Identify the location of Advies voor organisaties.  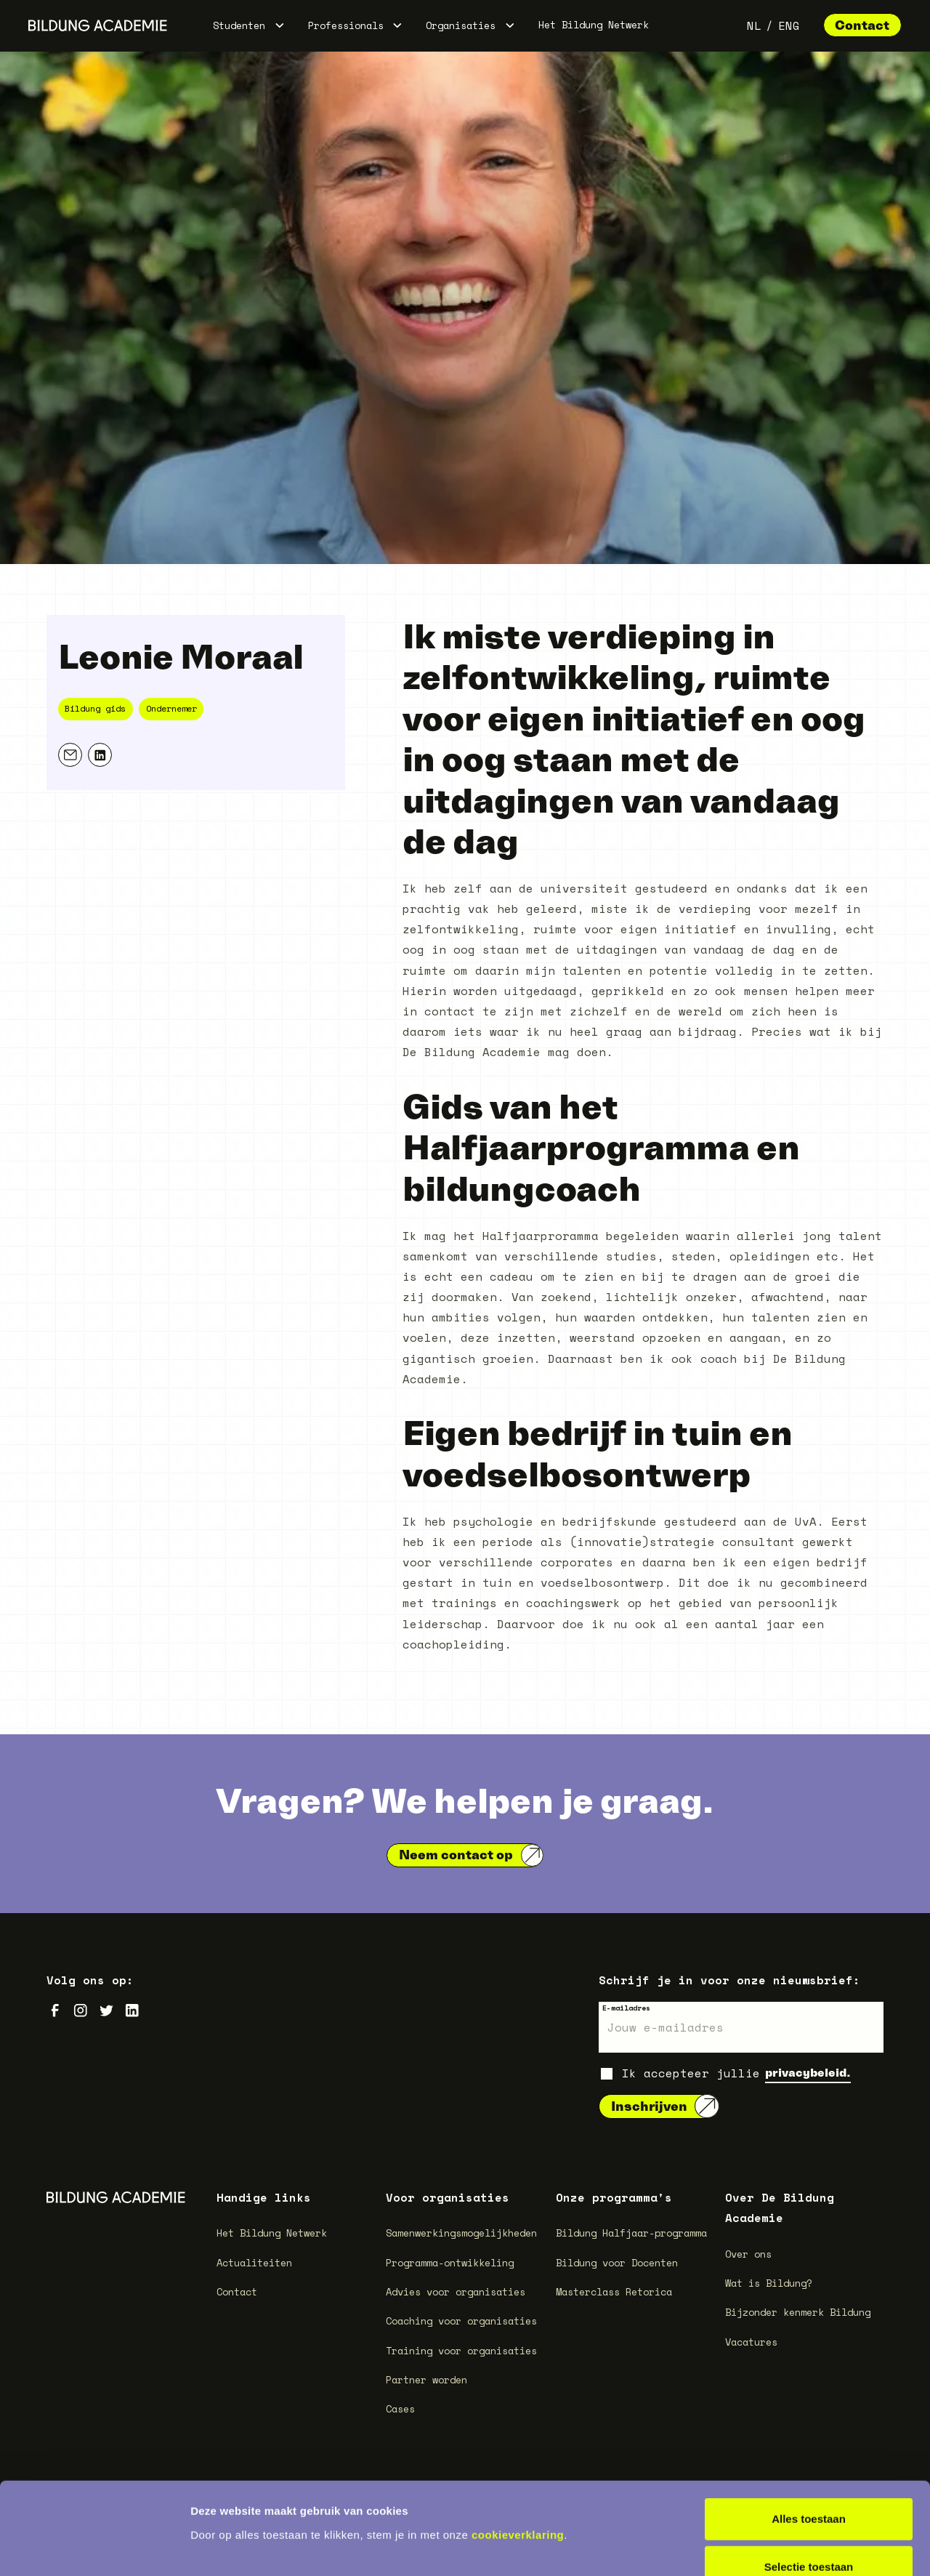
(455, 2292).